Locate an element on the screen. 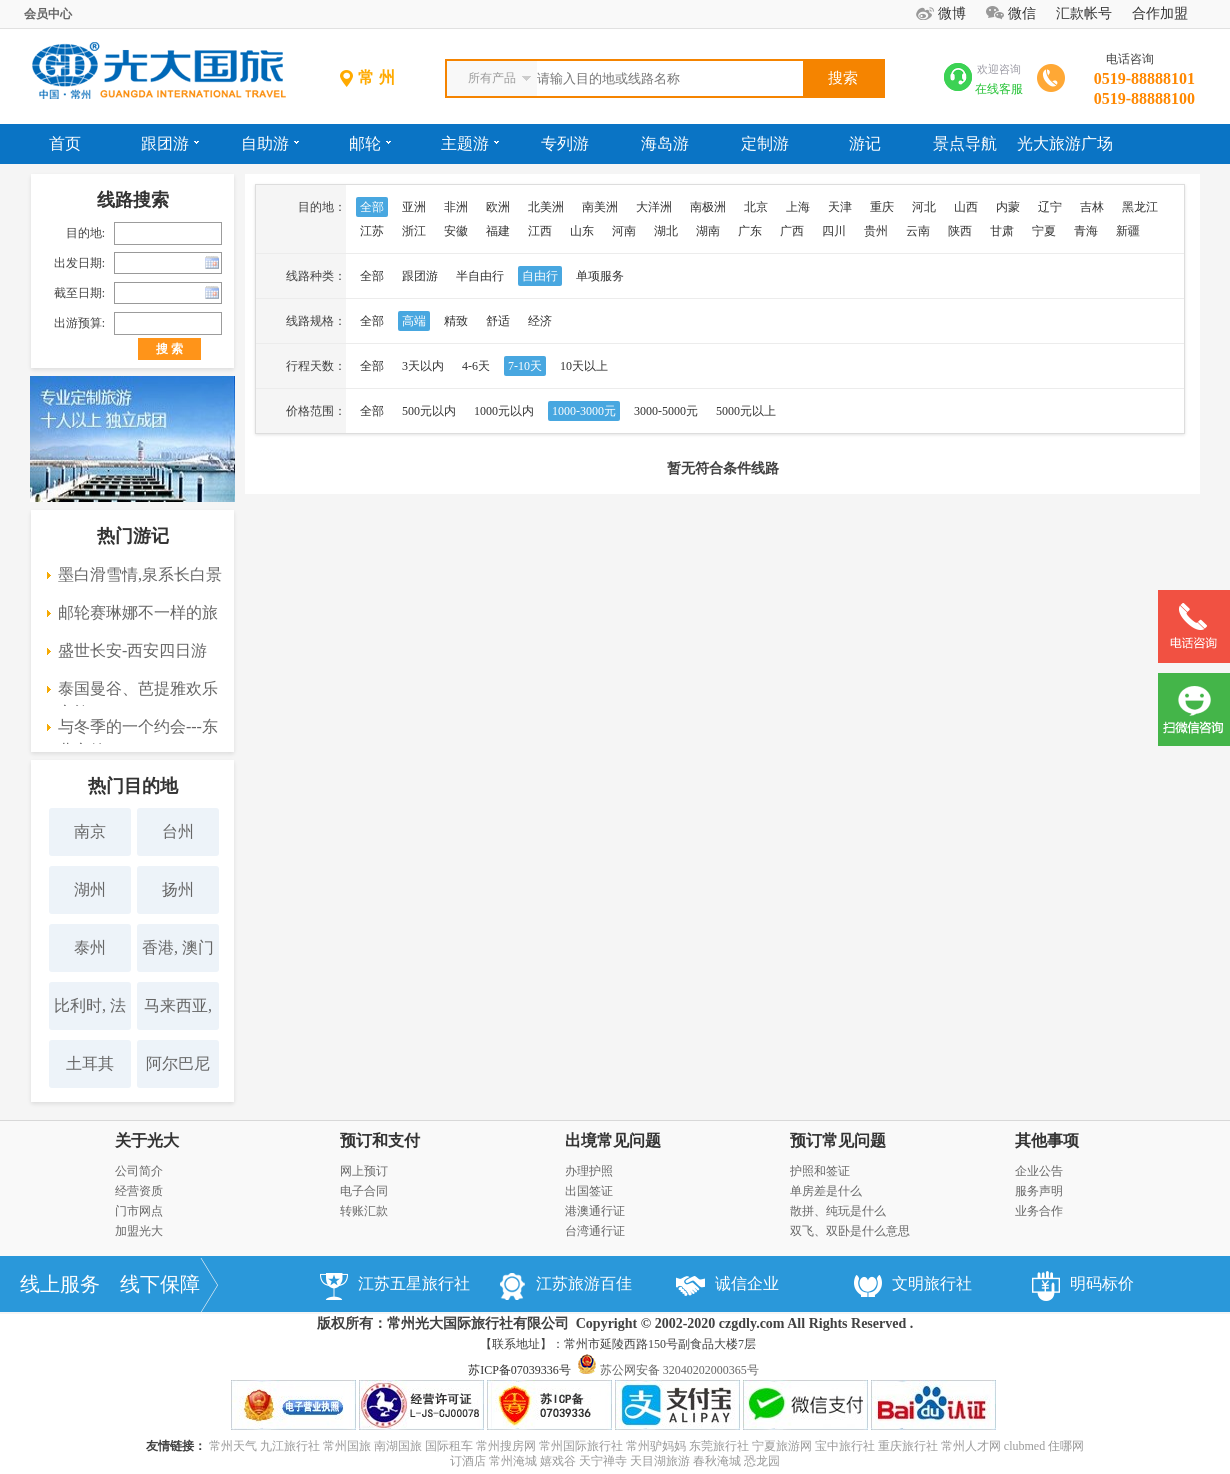  浙江 is located at coordinates (414, 231).